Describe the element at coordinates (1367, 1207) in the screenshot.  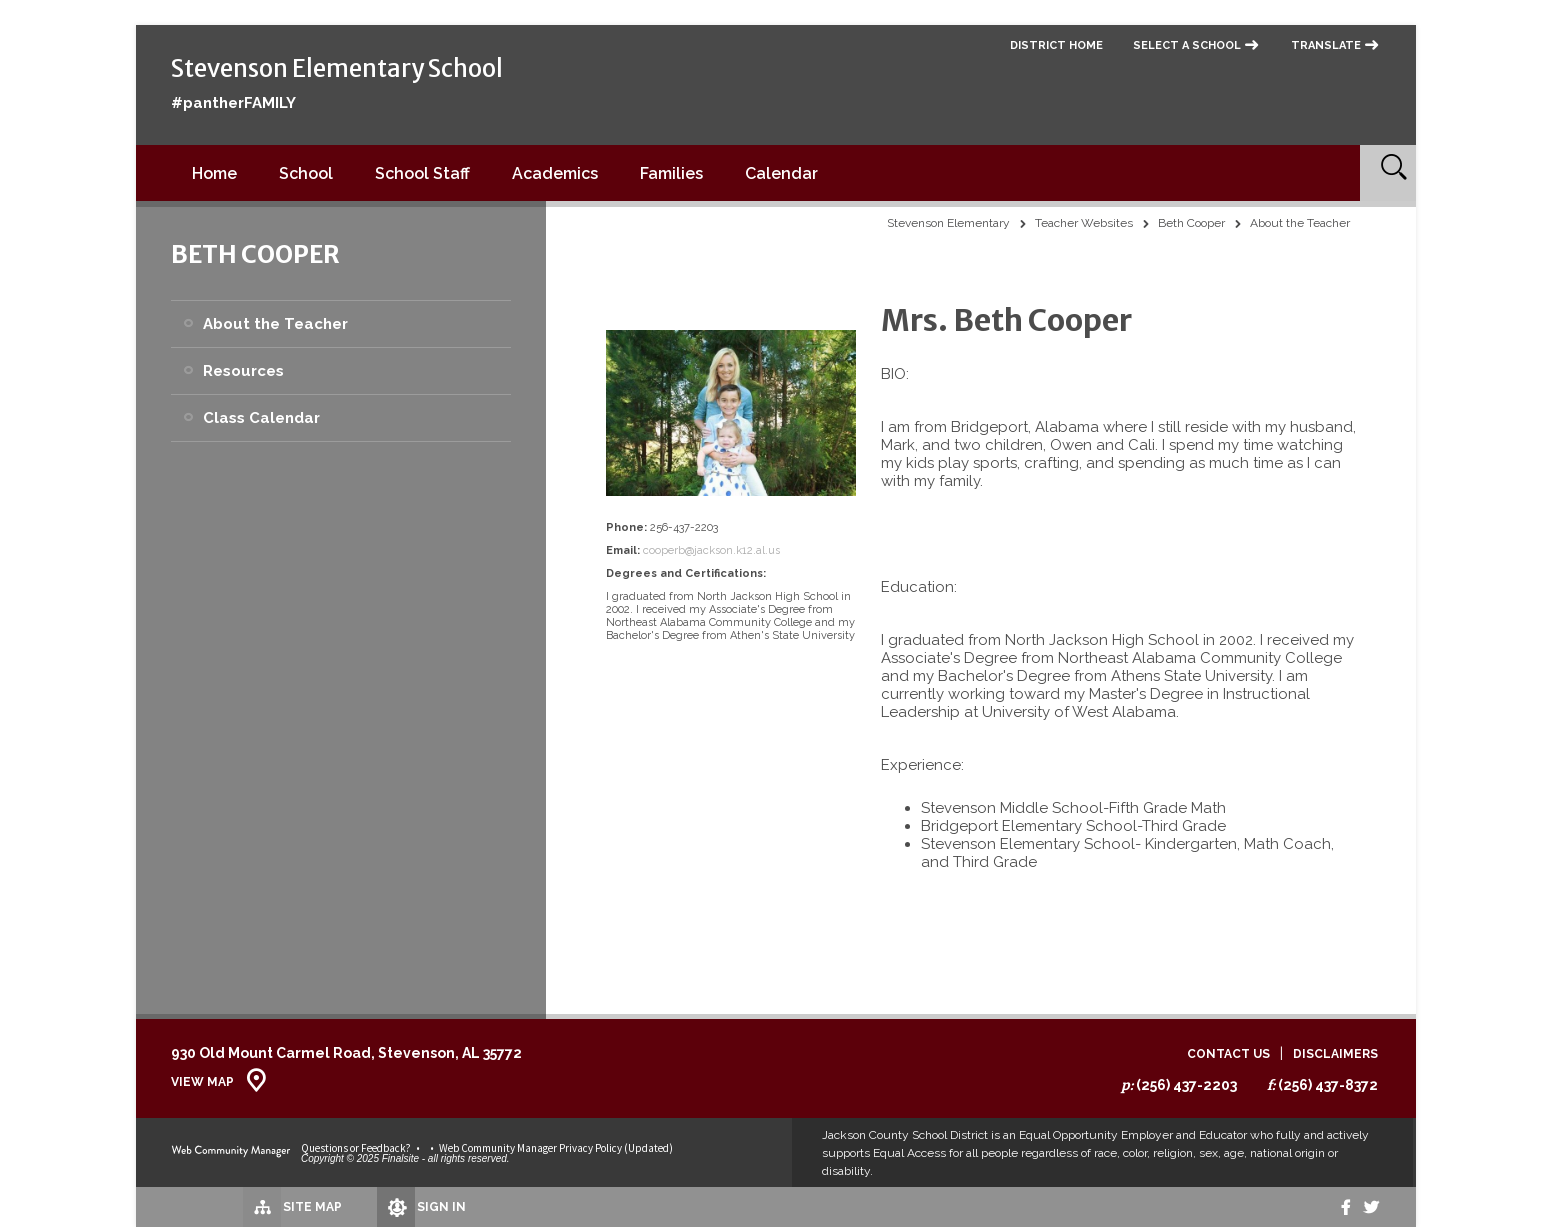
I see `[twitter]` at that location.